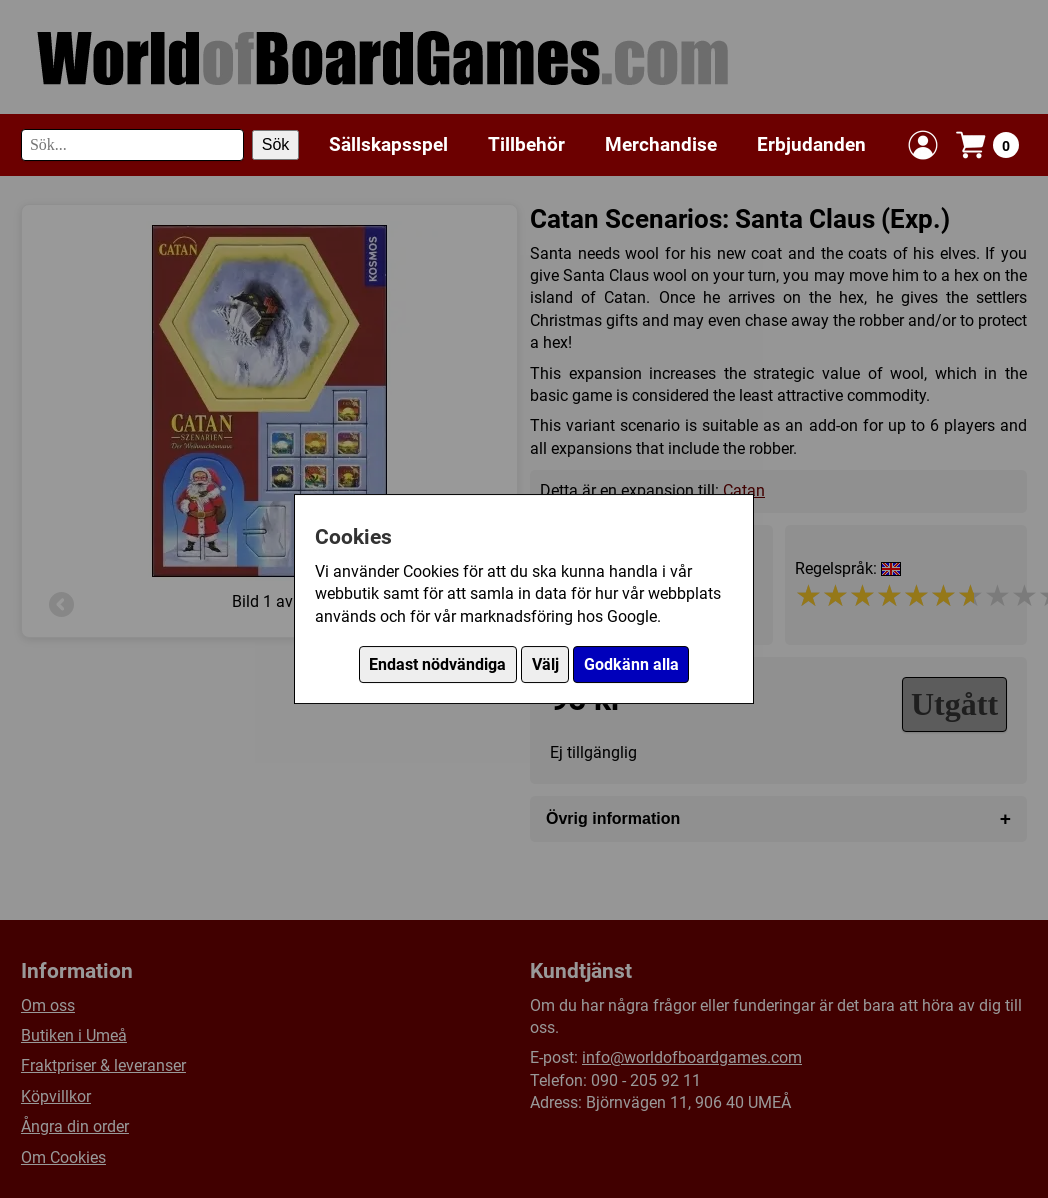  I want to click on Godkänn alla, so click(631, 664).